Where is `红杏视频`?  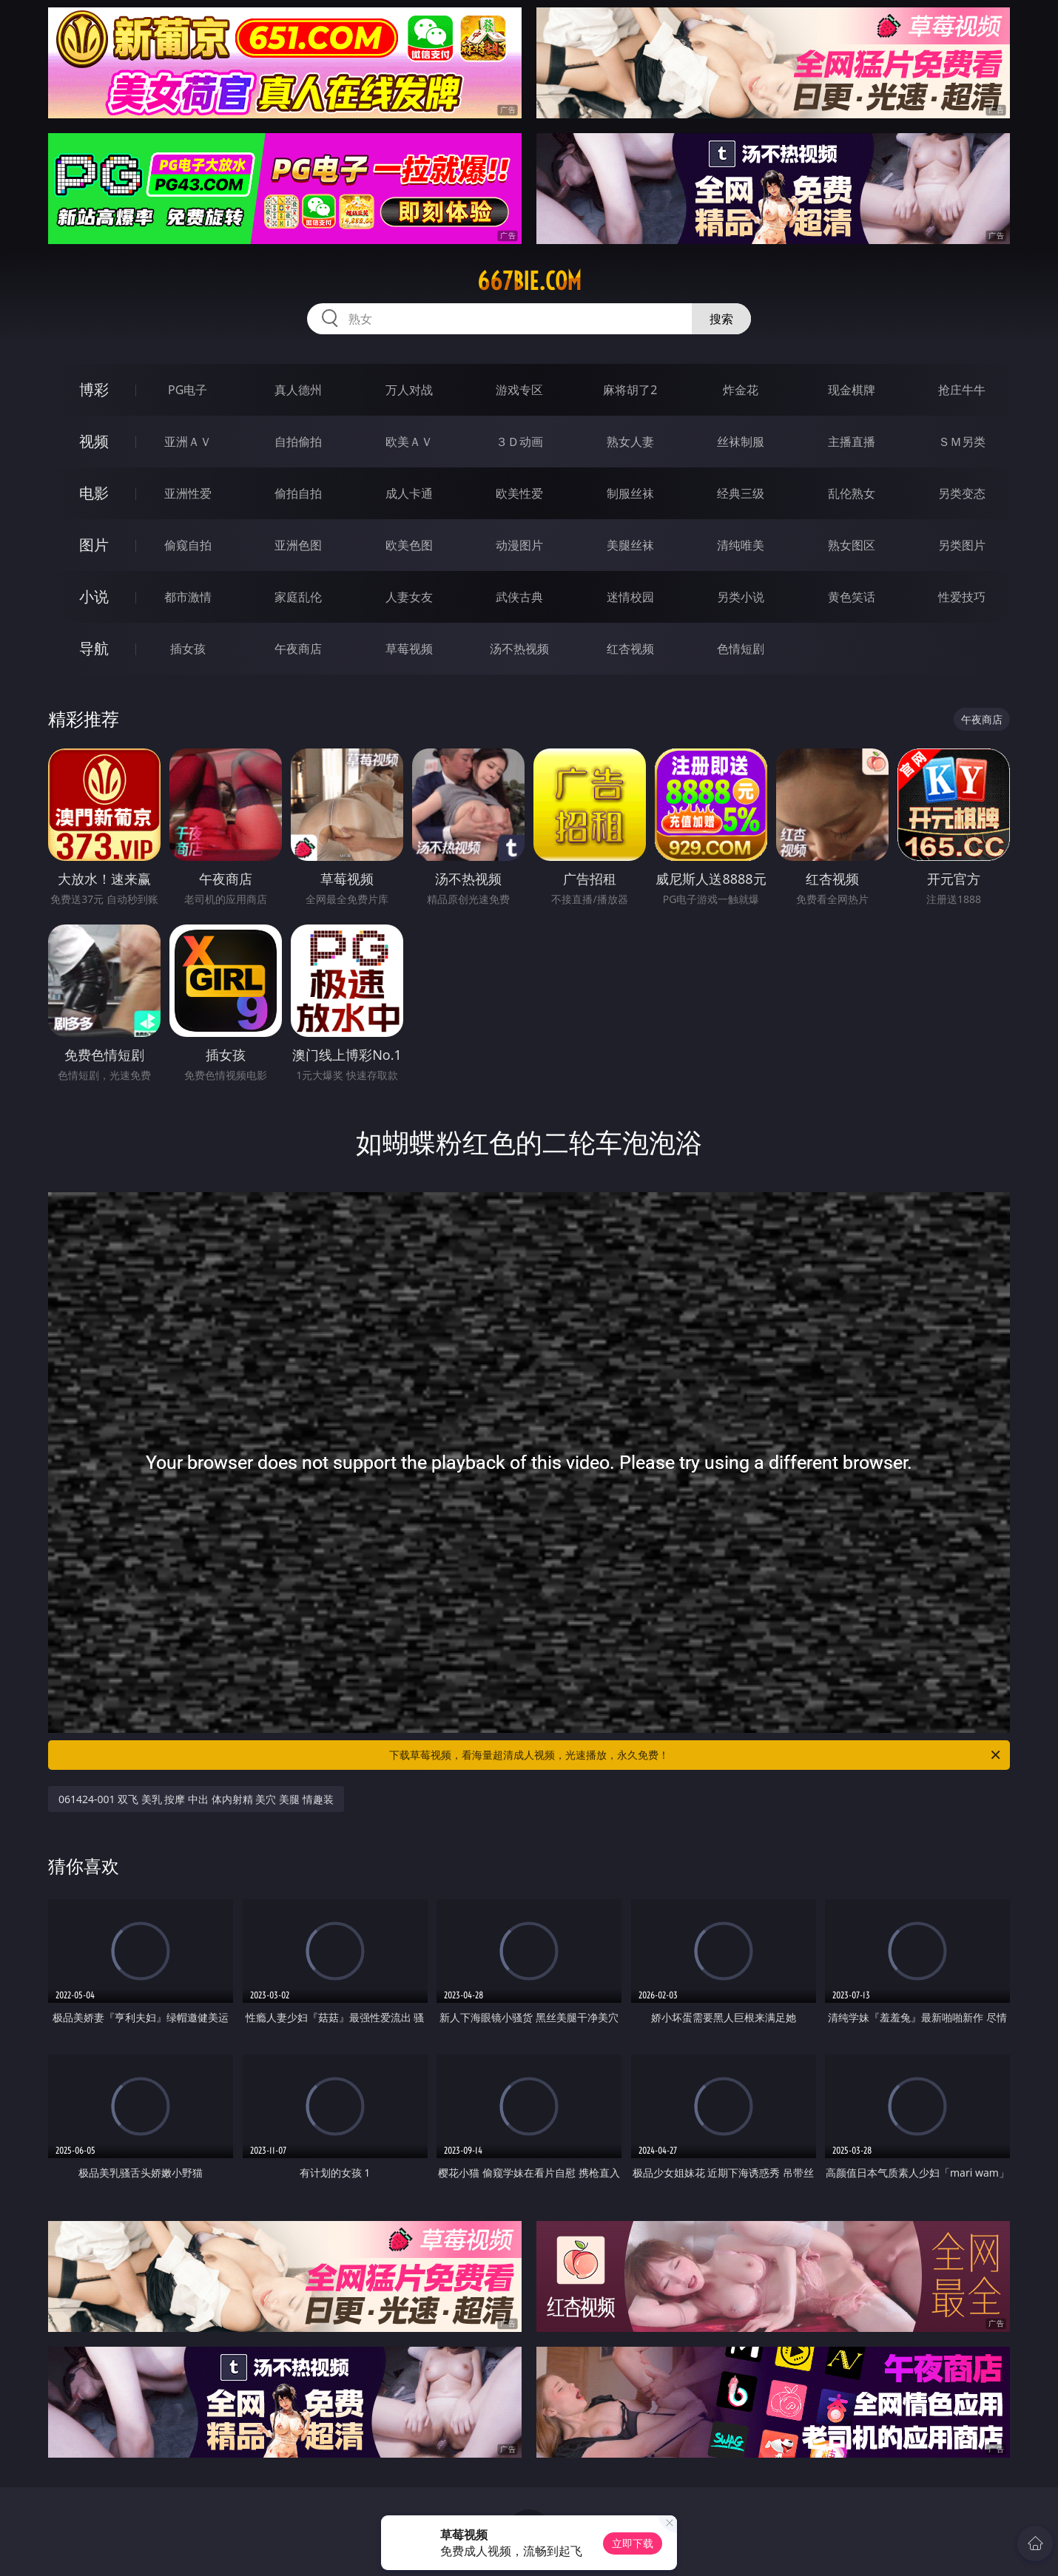
红杏视频 is located at coordinates (630, 648).